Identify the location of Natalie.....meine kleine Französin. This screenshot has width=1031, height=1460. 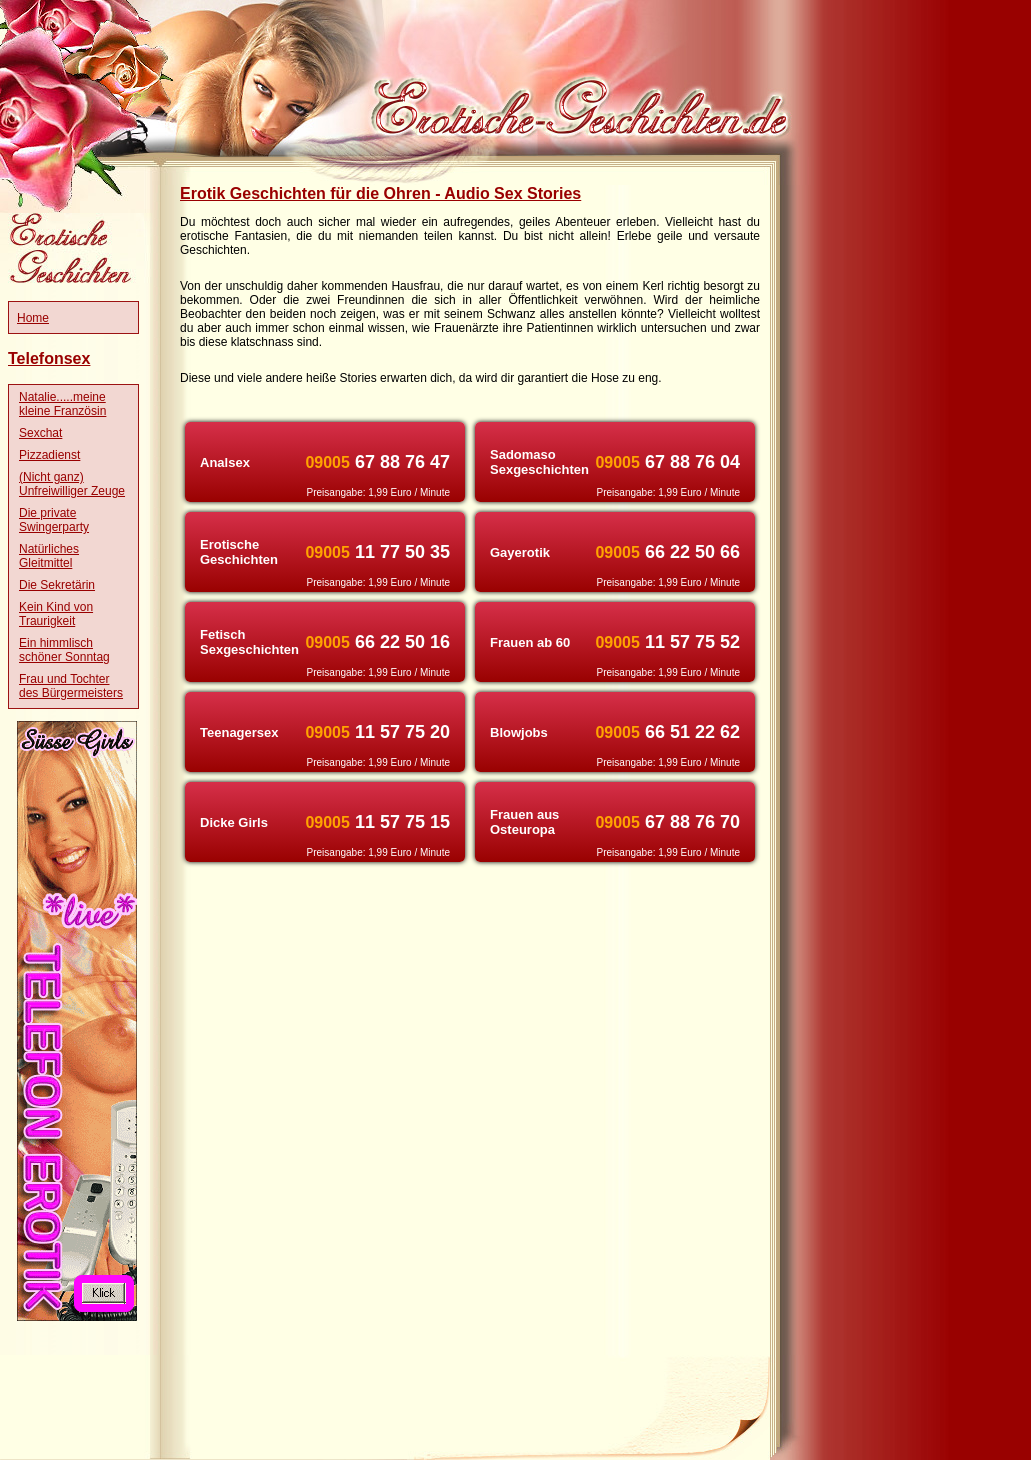
(62, 404).